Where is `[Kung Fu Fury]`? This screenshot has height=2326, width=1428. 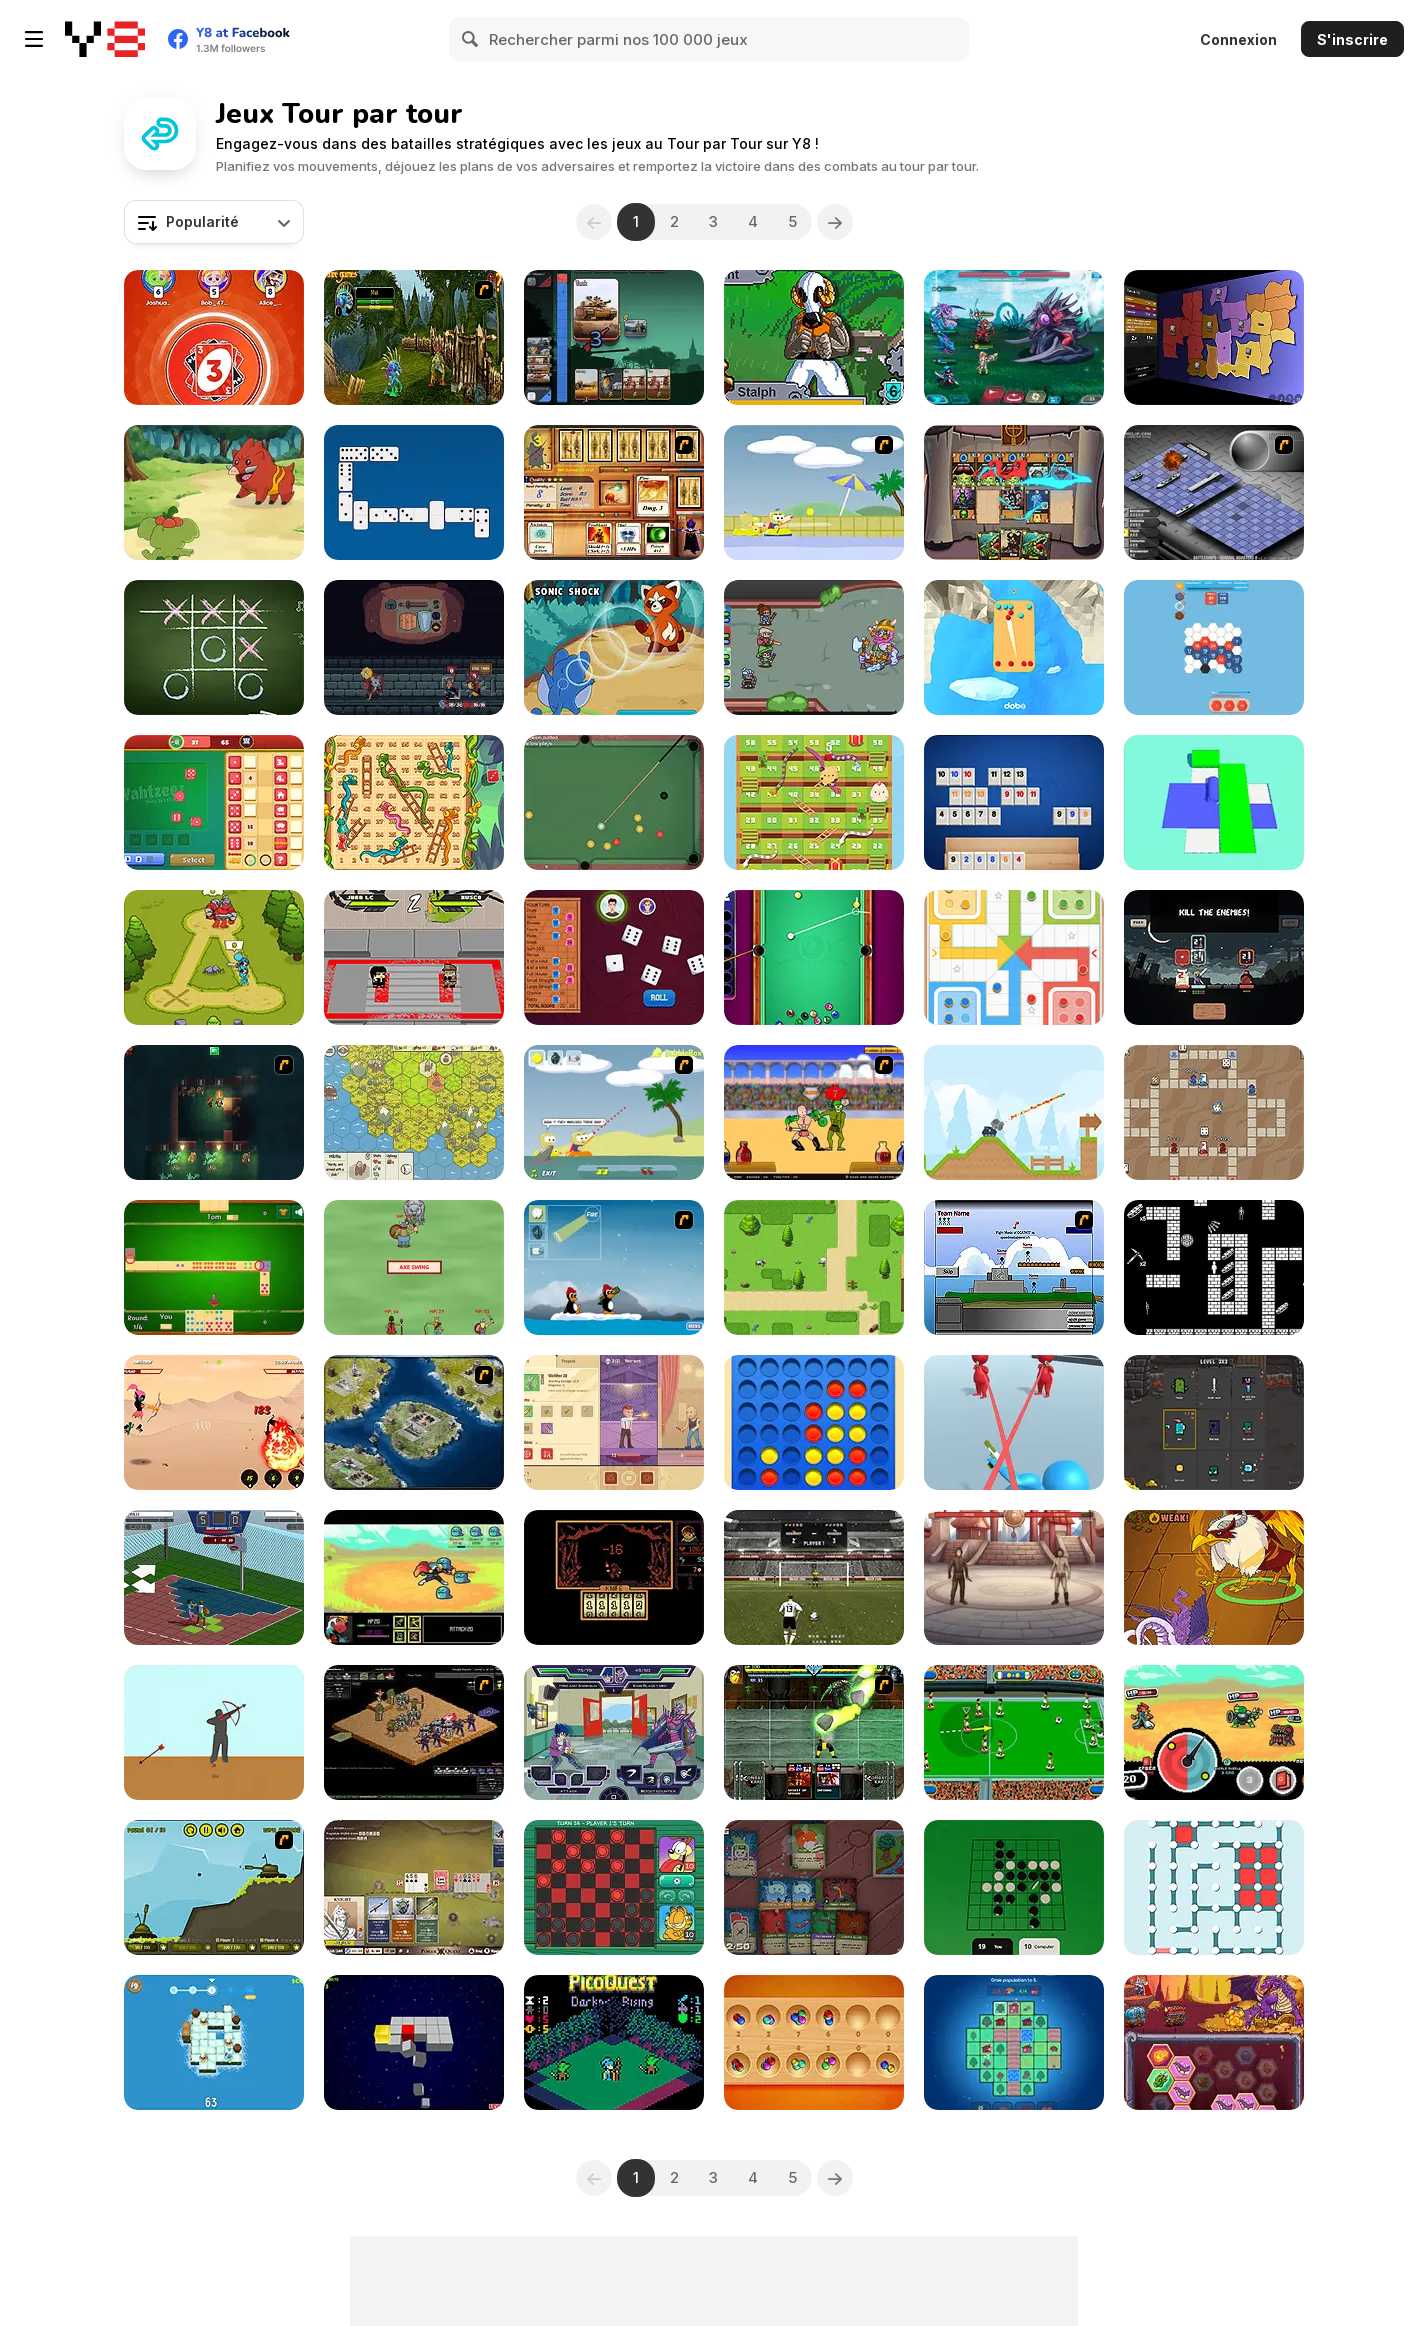
[Kung Fu Fury] is located at coordinates (414, 957).